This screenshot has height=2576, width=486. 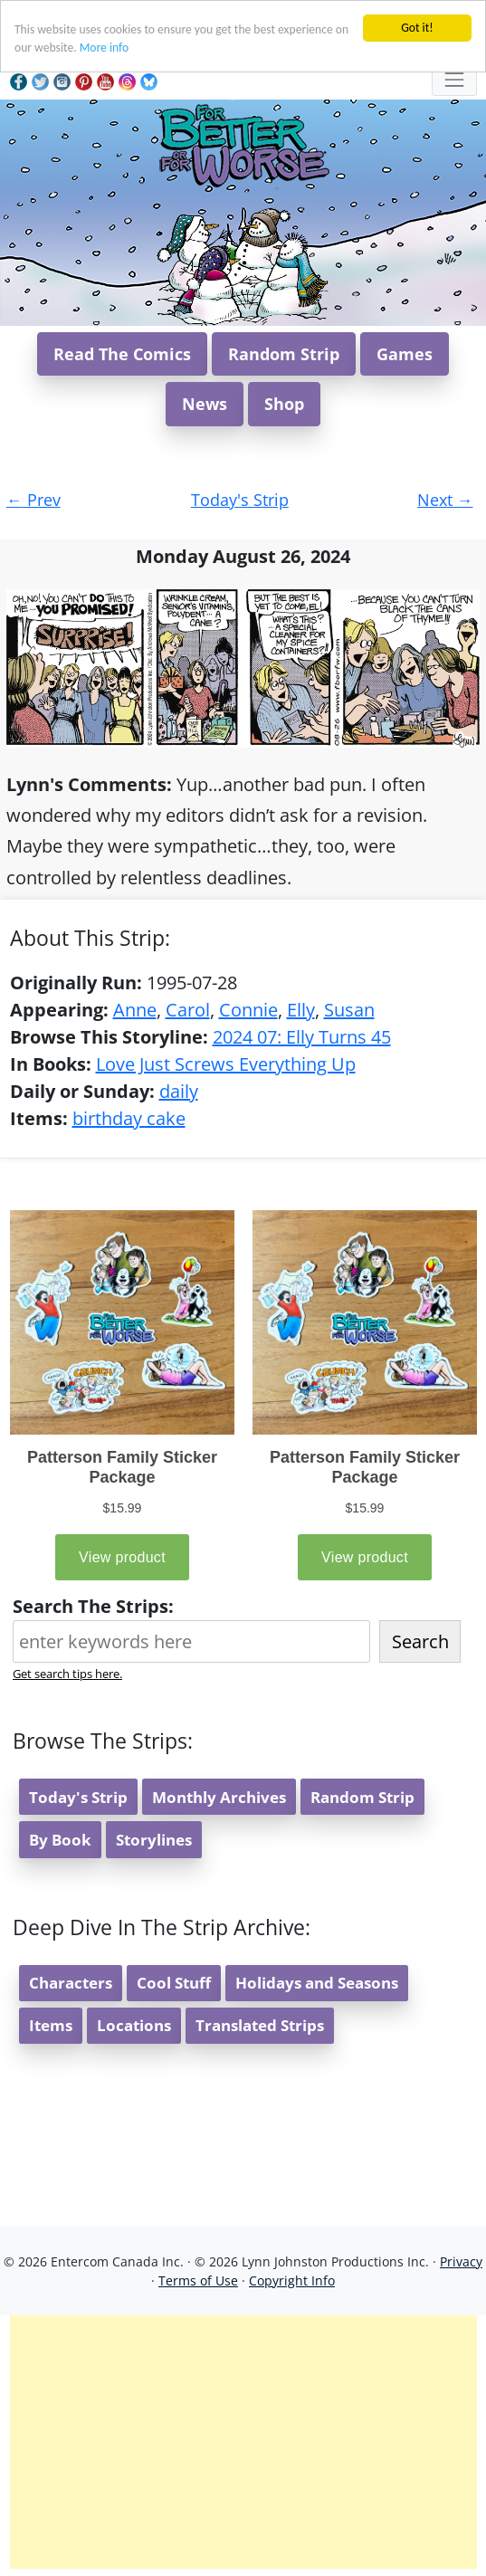 What do you see at coordinates (316, 1982) in the screenshot?
I see `Holidays and Seasons [button]` at bounding box center [316, 1982].